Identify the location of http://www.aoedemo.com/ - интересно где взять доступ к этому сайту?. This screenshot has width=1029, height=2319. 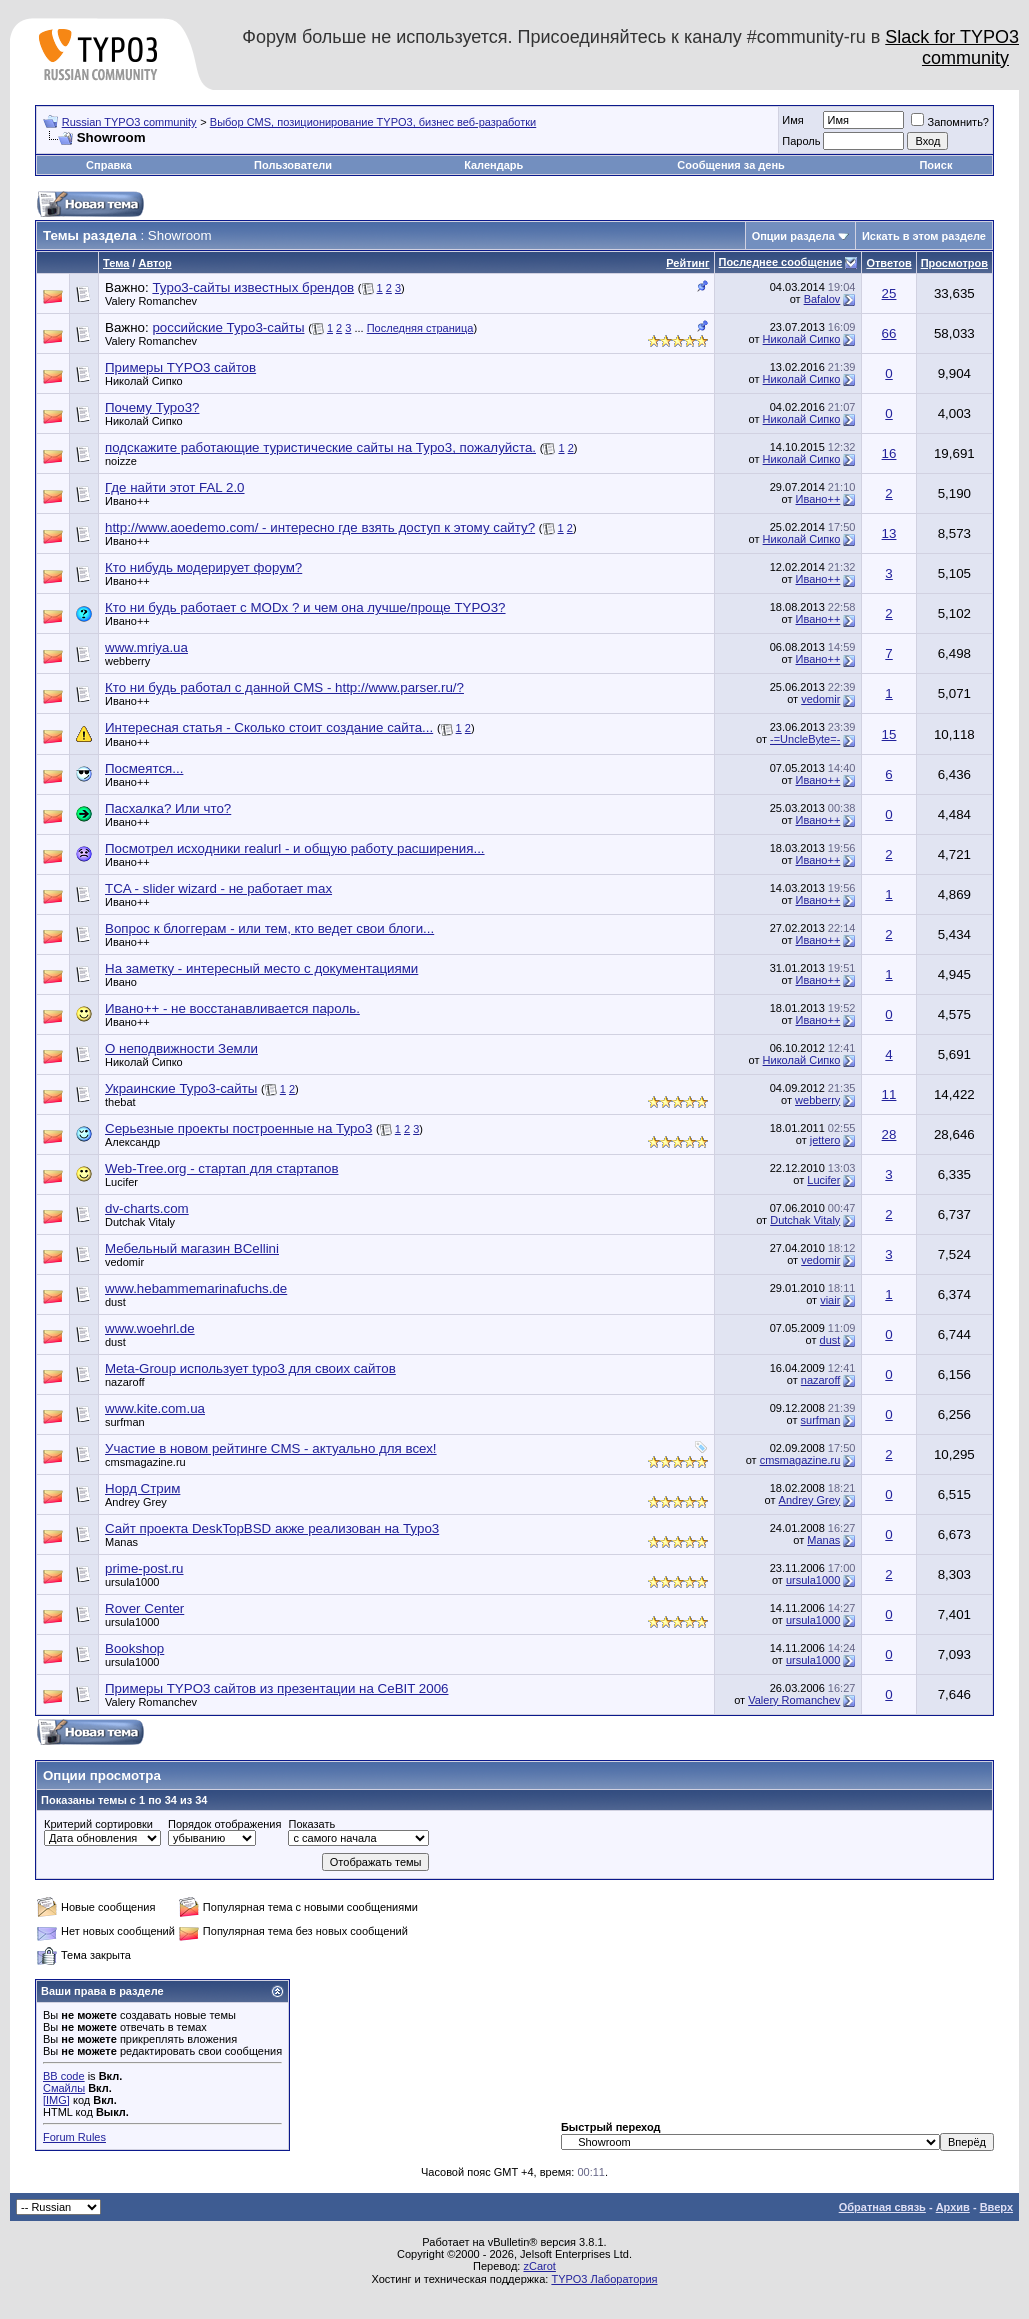
(320, 527).